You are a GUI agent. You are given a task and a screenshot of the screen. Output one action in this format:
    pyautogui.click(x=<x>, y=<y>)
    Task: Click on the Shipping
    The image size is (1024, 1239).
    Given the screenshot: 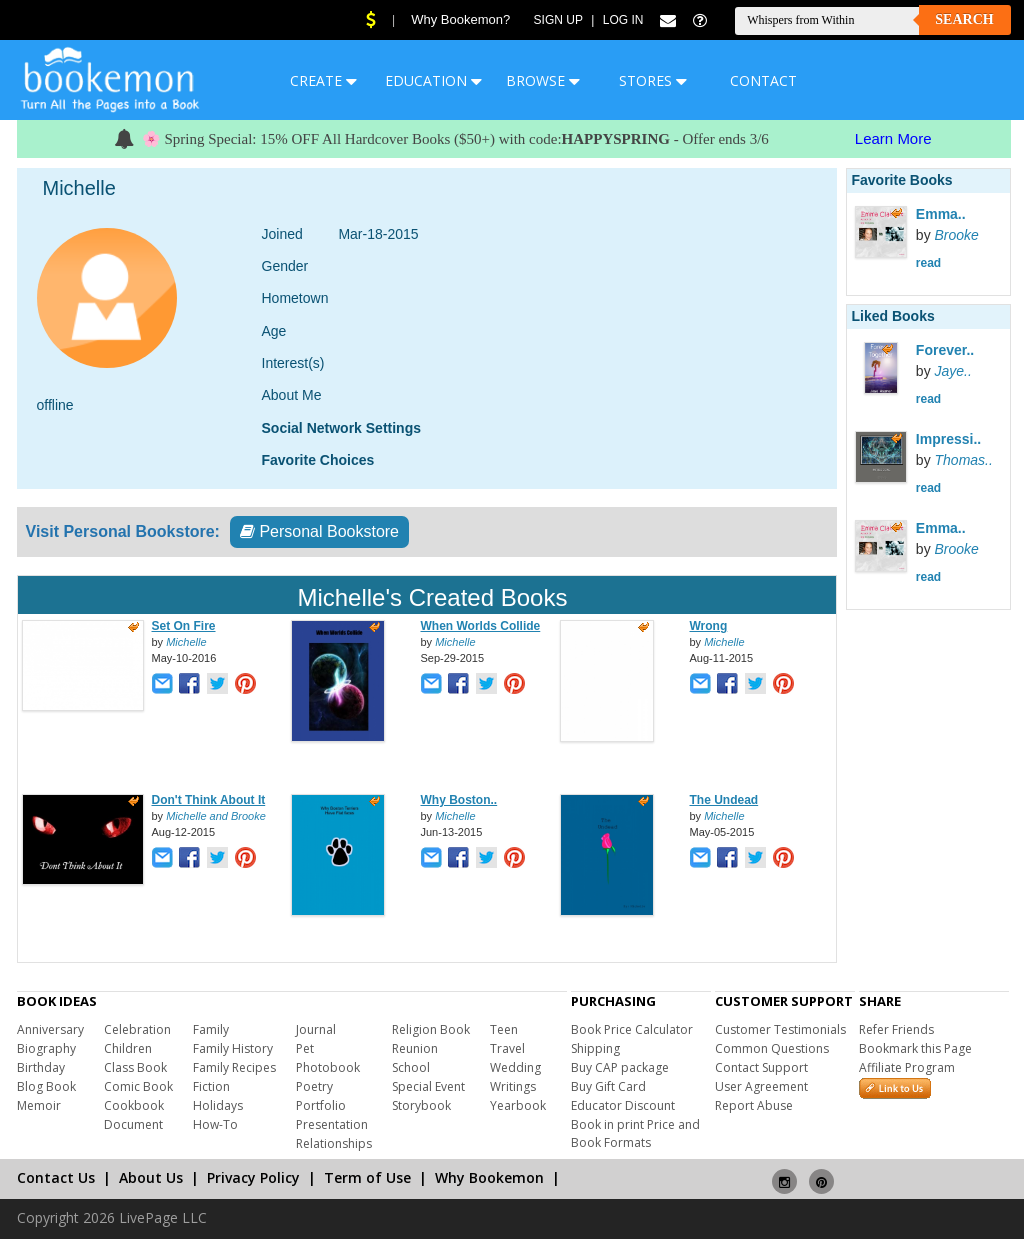 What is the action you would take?
    pyautogui.click(x=595, y=1048)
    